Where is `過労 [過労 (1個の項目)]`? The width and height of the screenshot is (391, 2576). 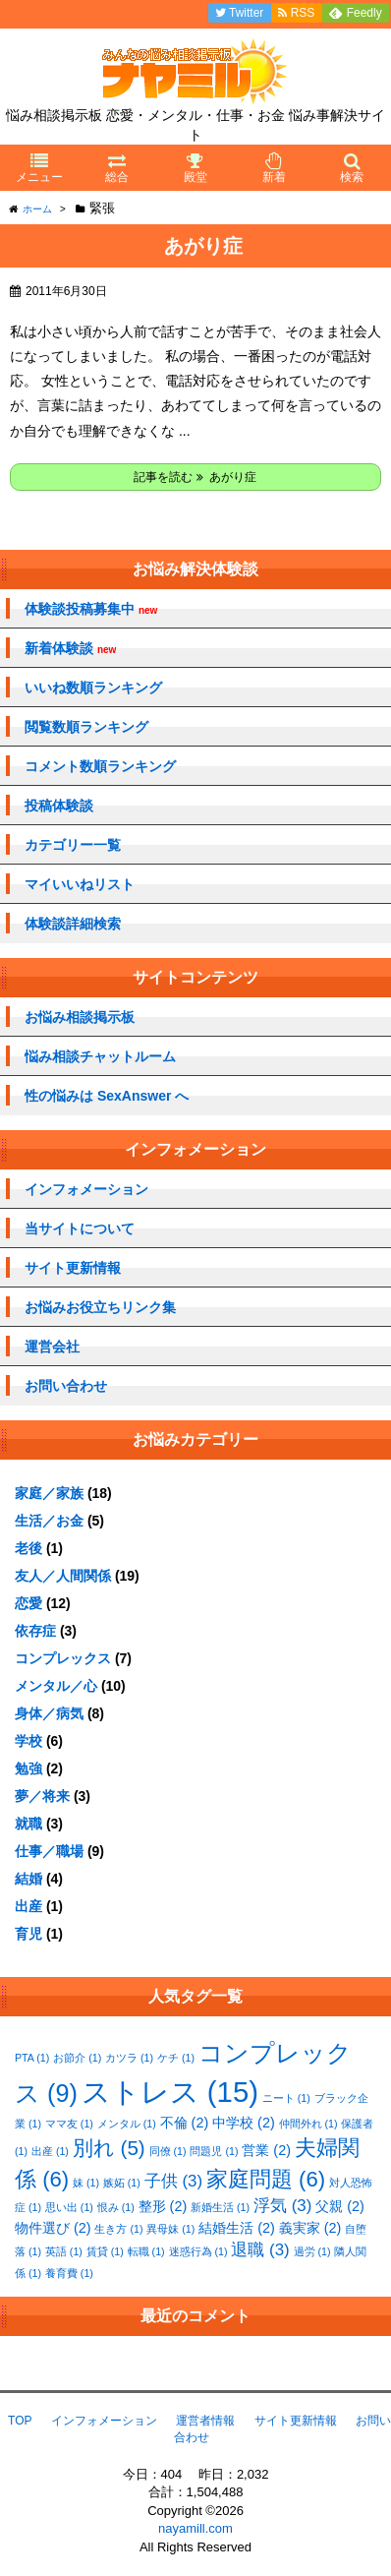
過労 [過労 (1個の項目)] is located at coordinates (312, 2251).